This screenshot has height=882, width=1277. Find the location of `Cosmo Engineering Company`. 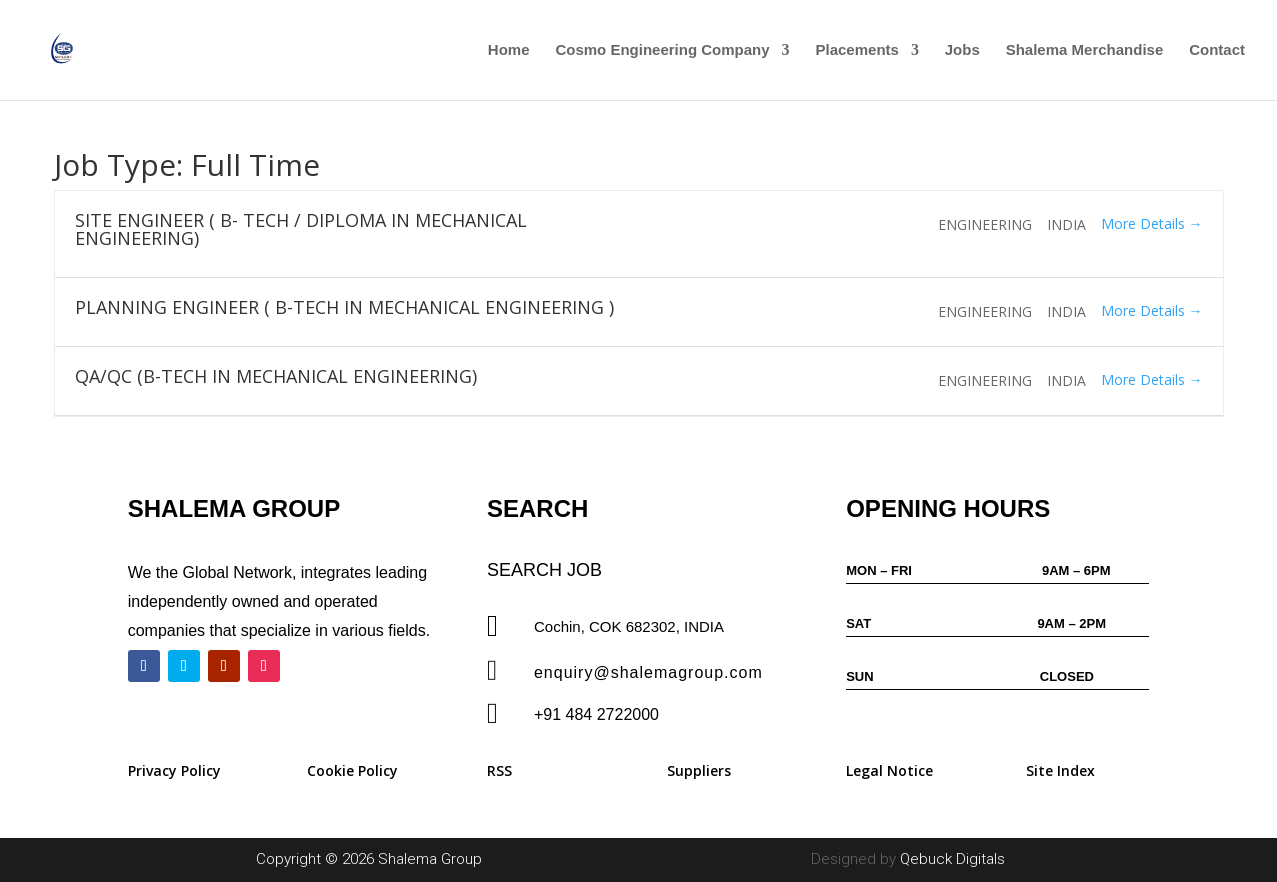

Cosmo Engineering Company is located at coordinates (662, 50).